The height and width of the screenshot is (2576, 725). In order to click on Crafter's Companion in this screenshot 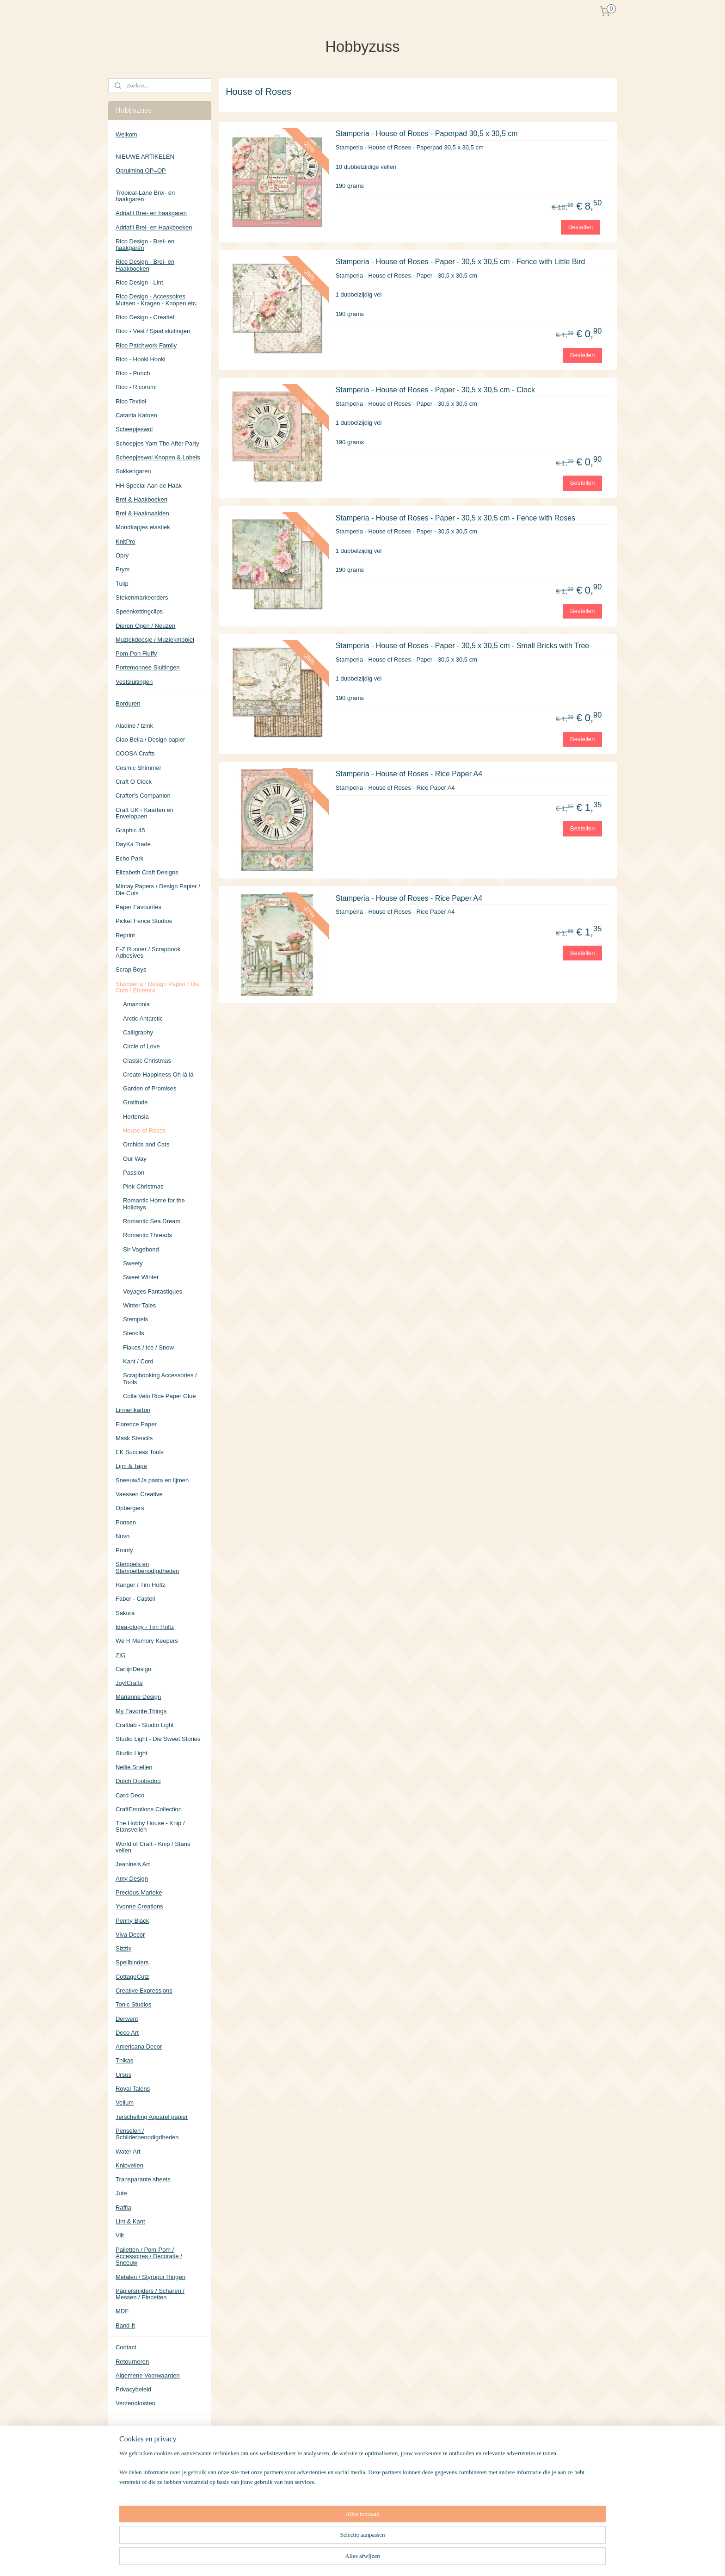, I will do `click(143, 795)`.